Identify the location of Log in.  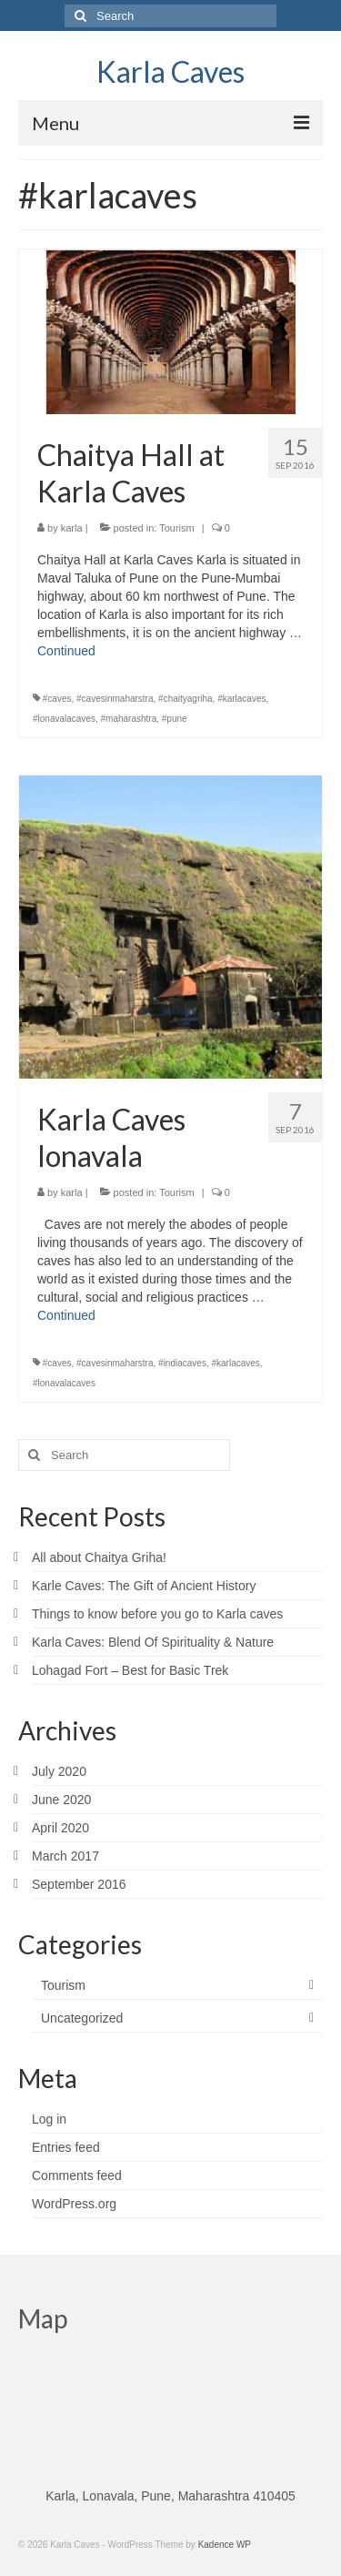
(49, 2119).